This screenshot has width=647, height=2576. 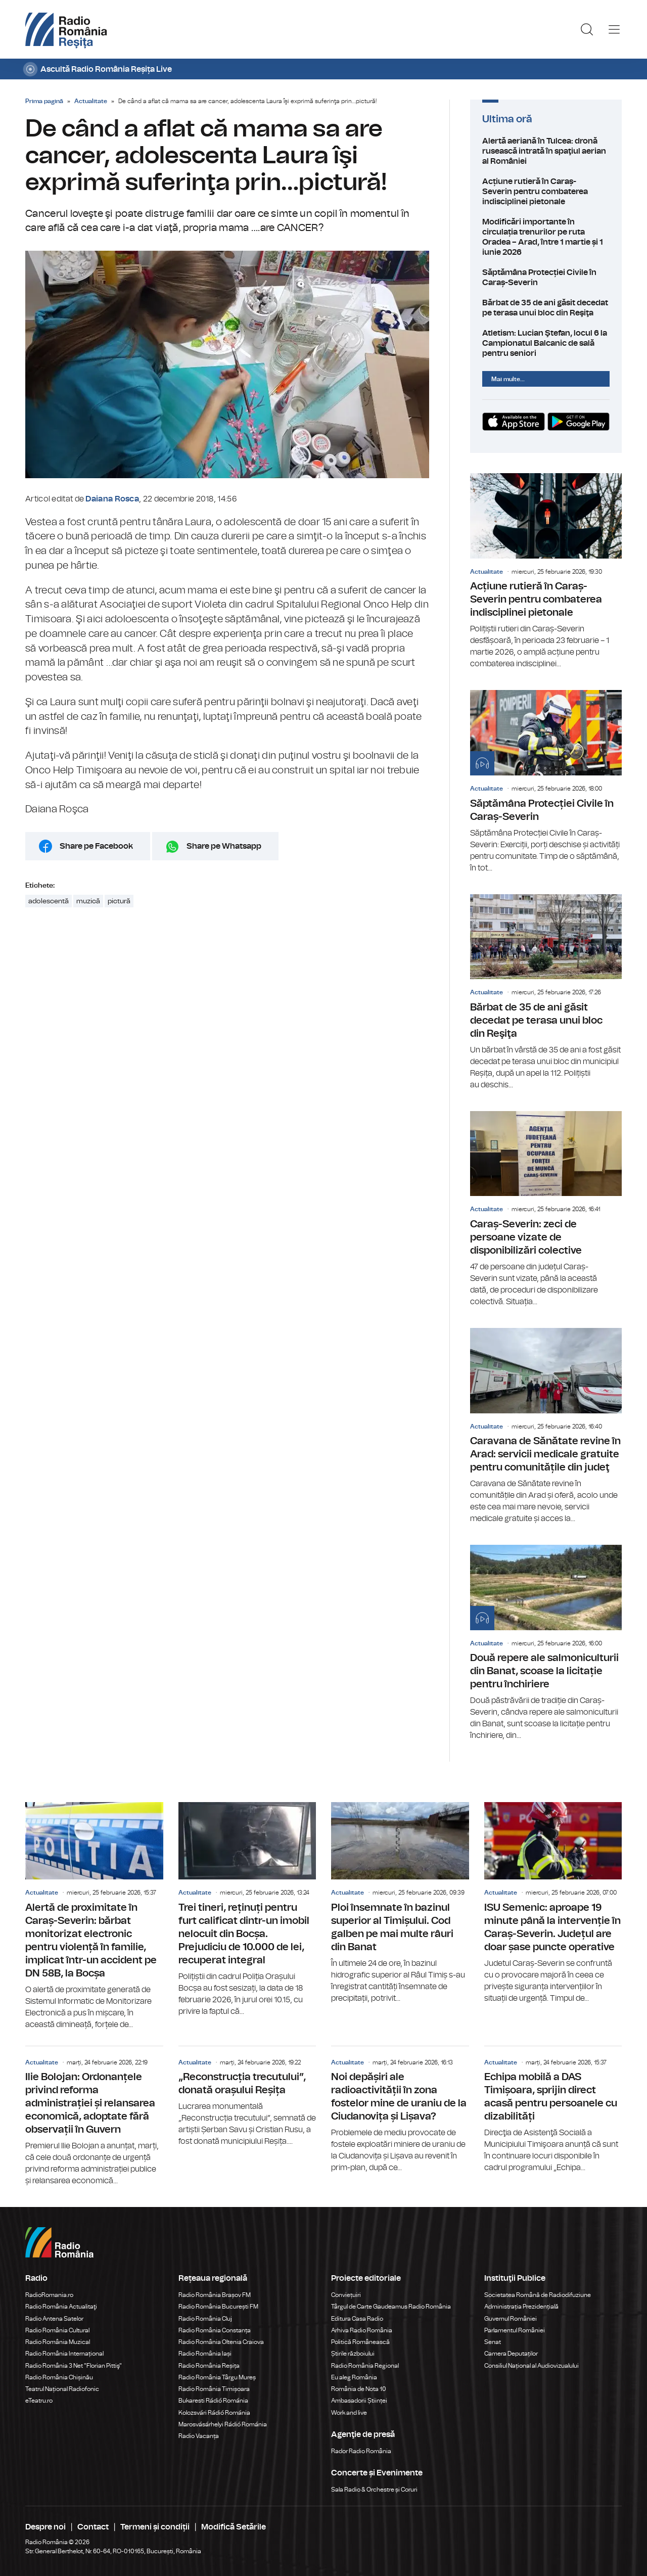 I want to click on Noi depășiri ale radioactivității în zona fostelor mine de uraniu de la Ciudanovița și Lișava?, so click(x=400, y=2110).